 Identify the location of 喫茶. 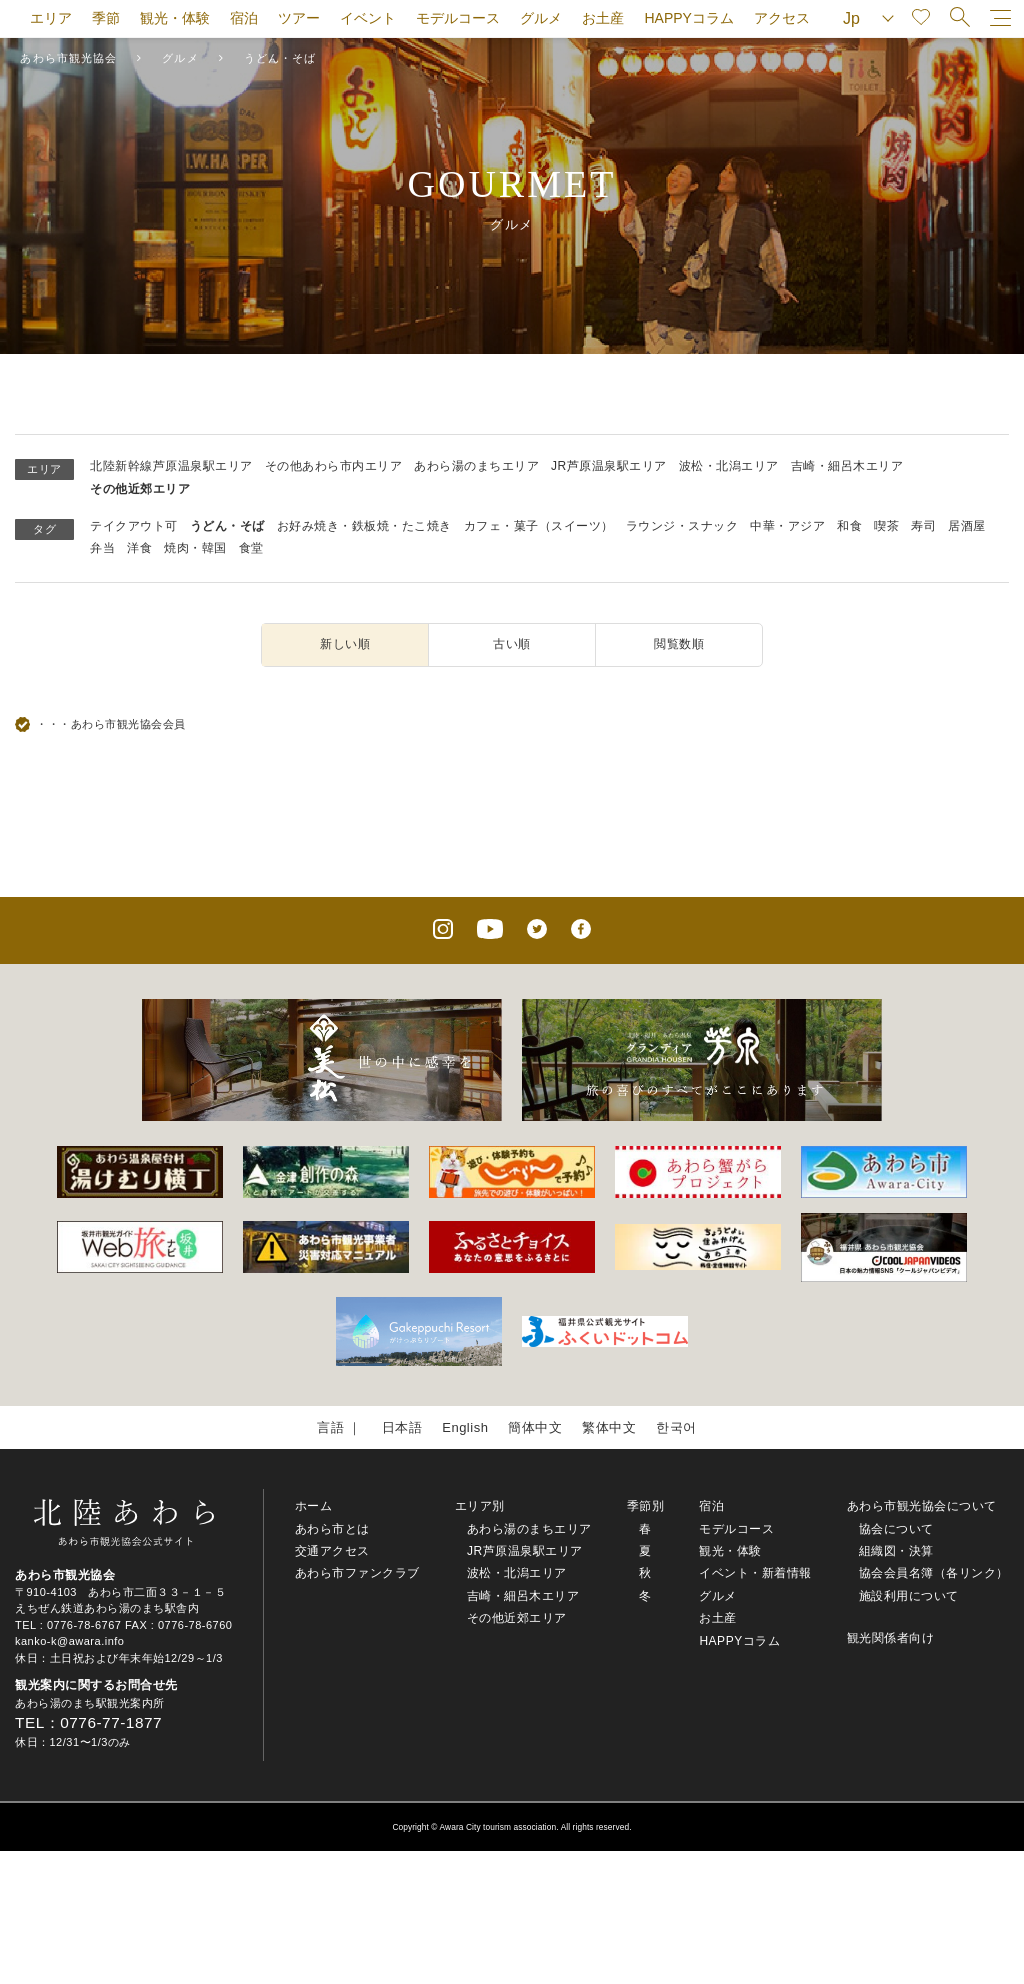
(886, 526).